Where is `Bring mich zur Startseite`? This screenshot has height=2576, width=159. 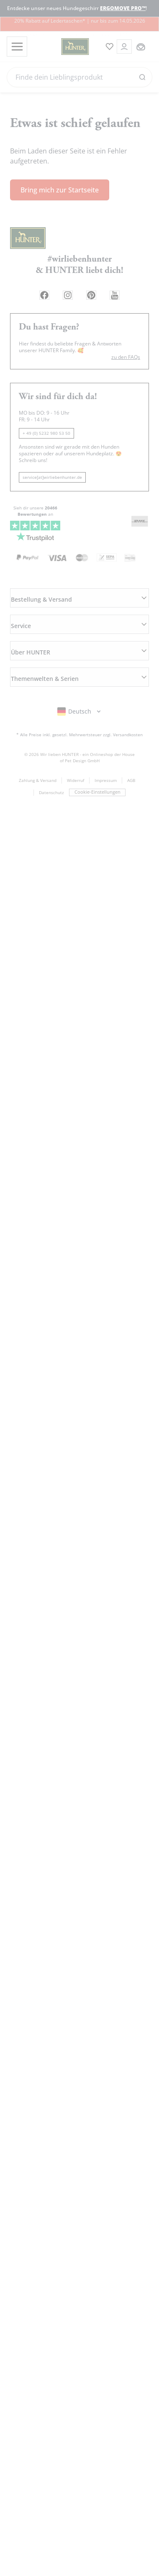 Bring mich zur Startseite is located at coordinates (60, 181).